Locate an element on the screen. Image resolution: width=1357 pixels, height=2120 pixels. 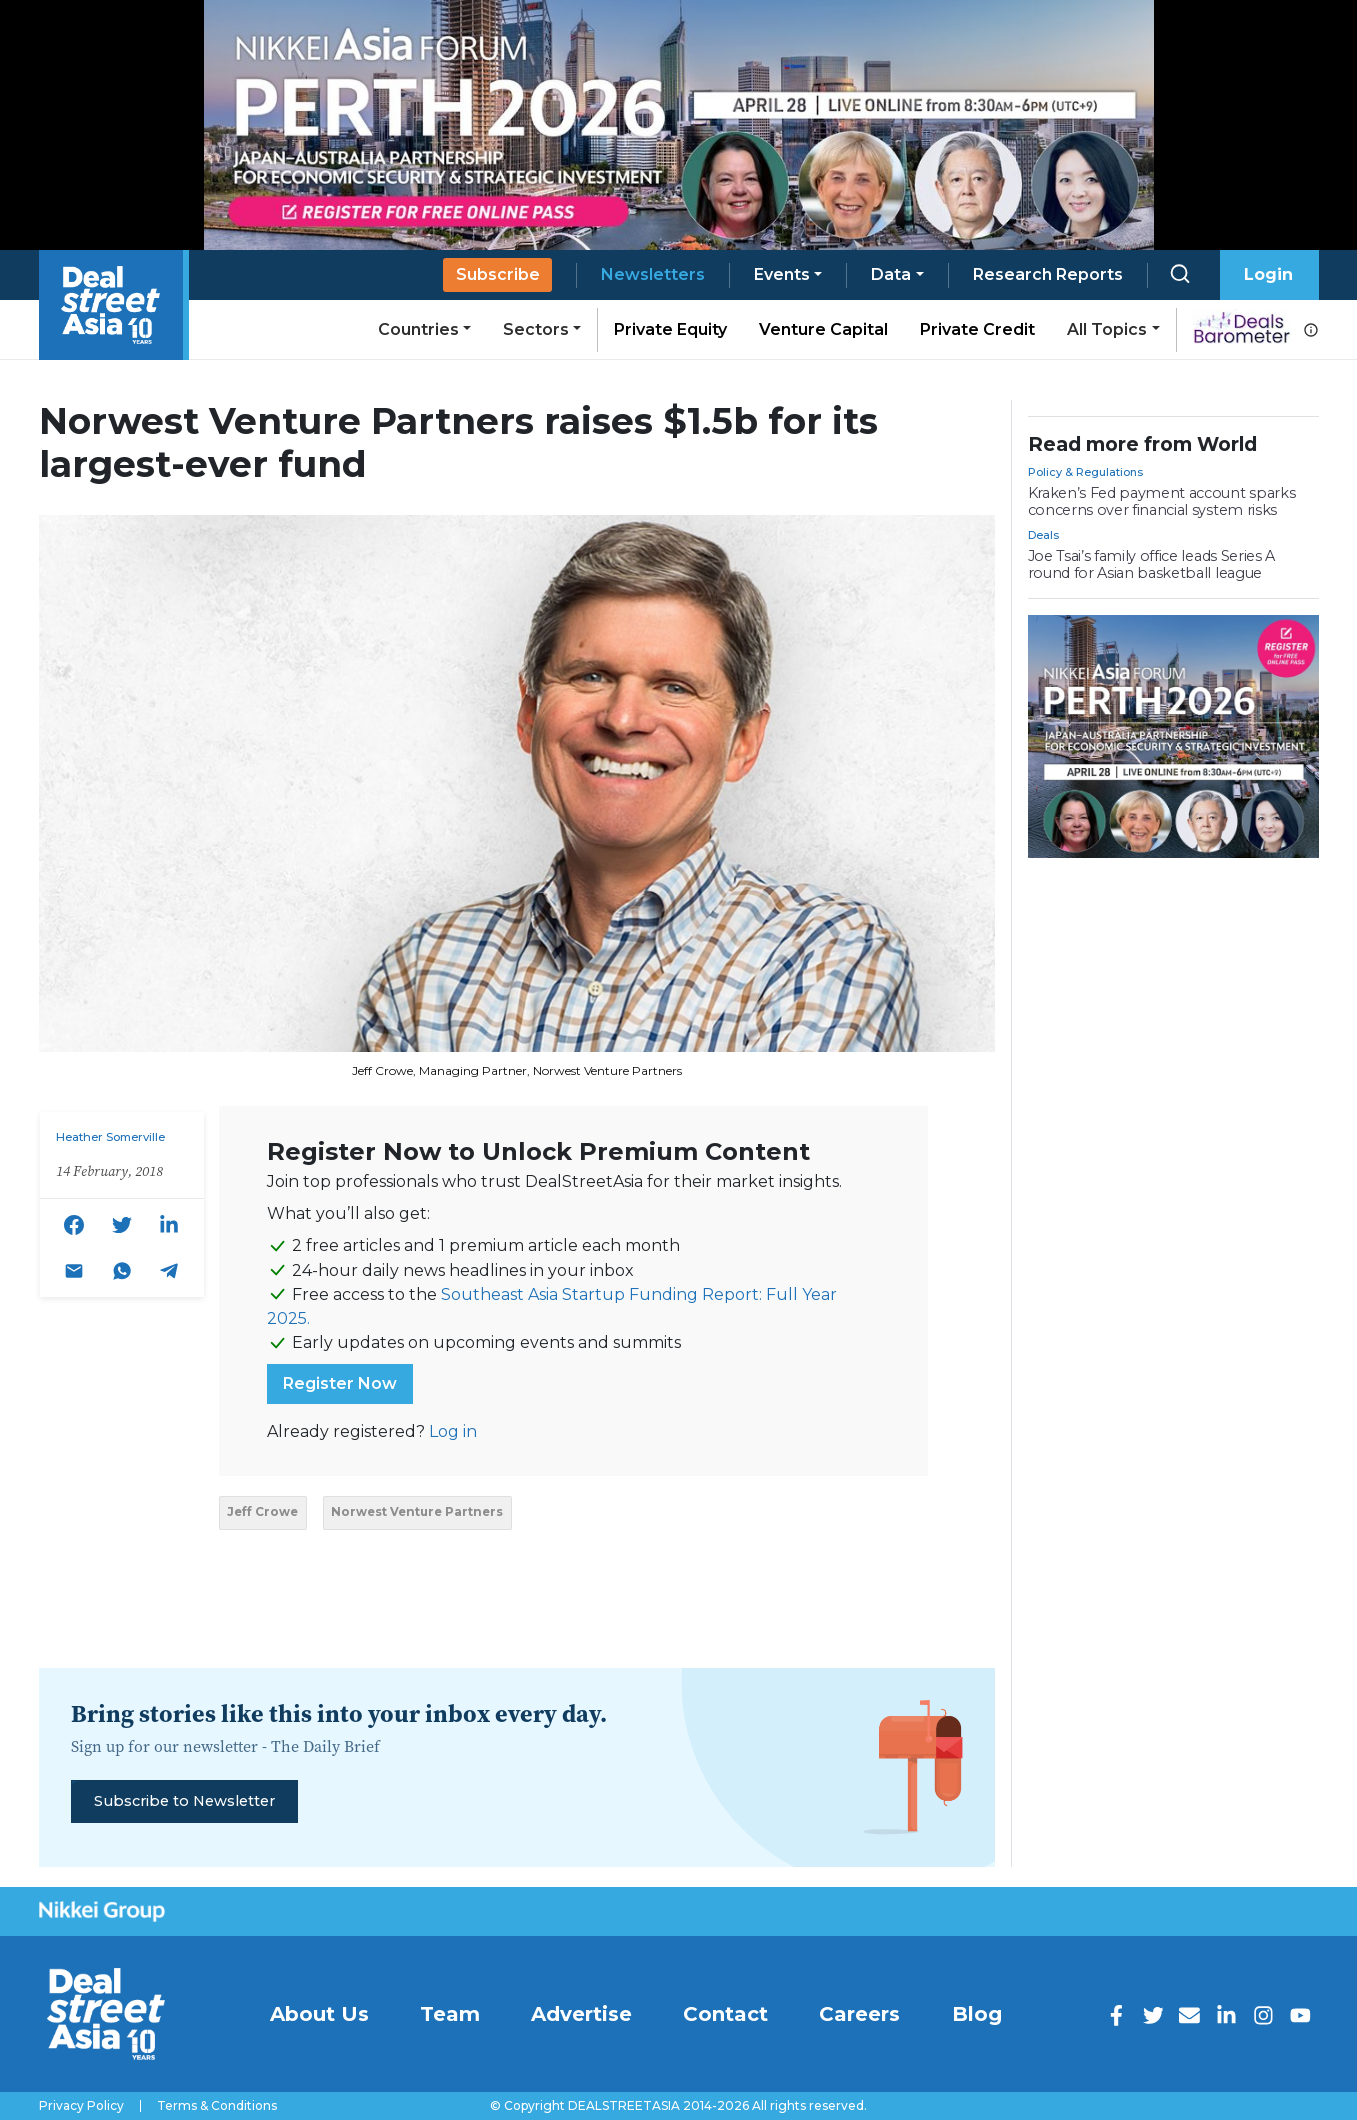
Team is located at coordinates (450, 2014).